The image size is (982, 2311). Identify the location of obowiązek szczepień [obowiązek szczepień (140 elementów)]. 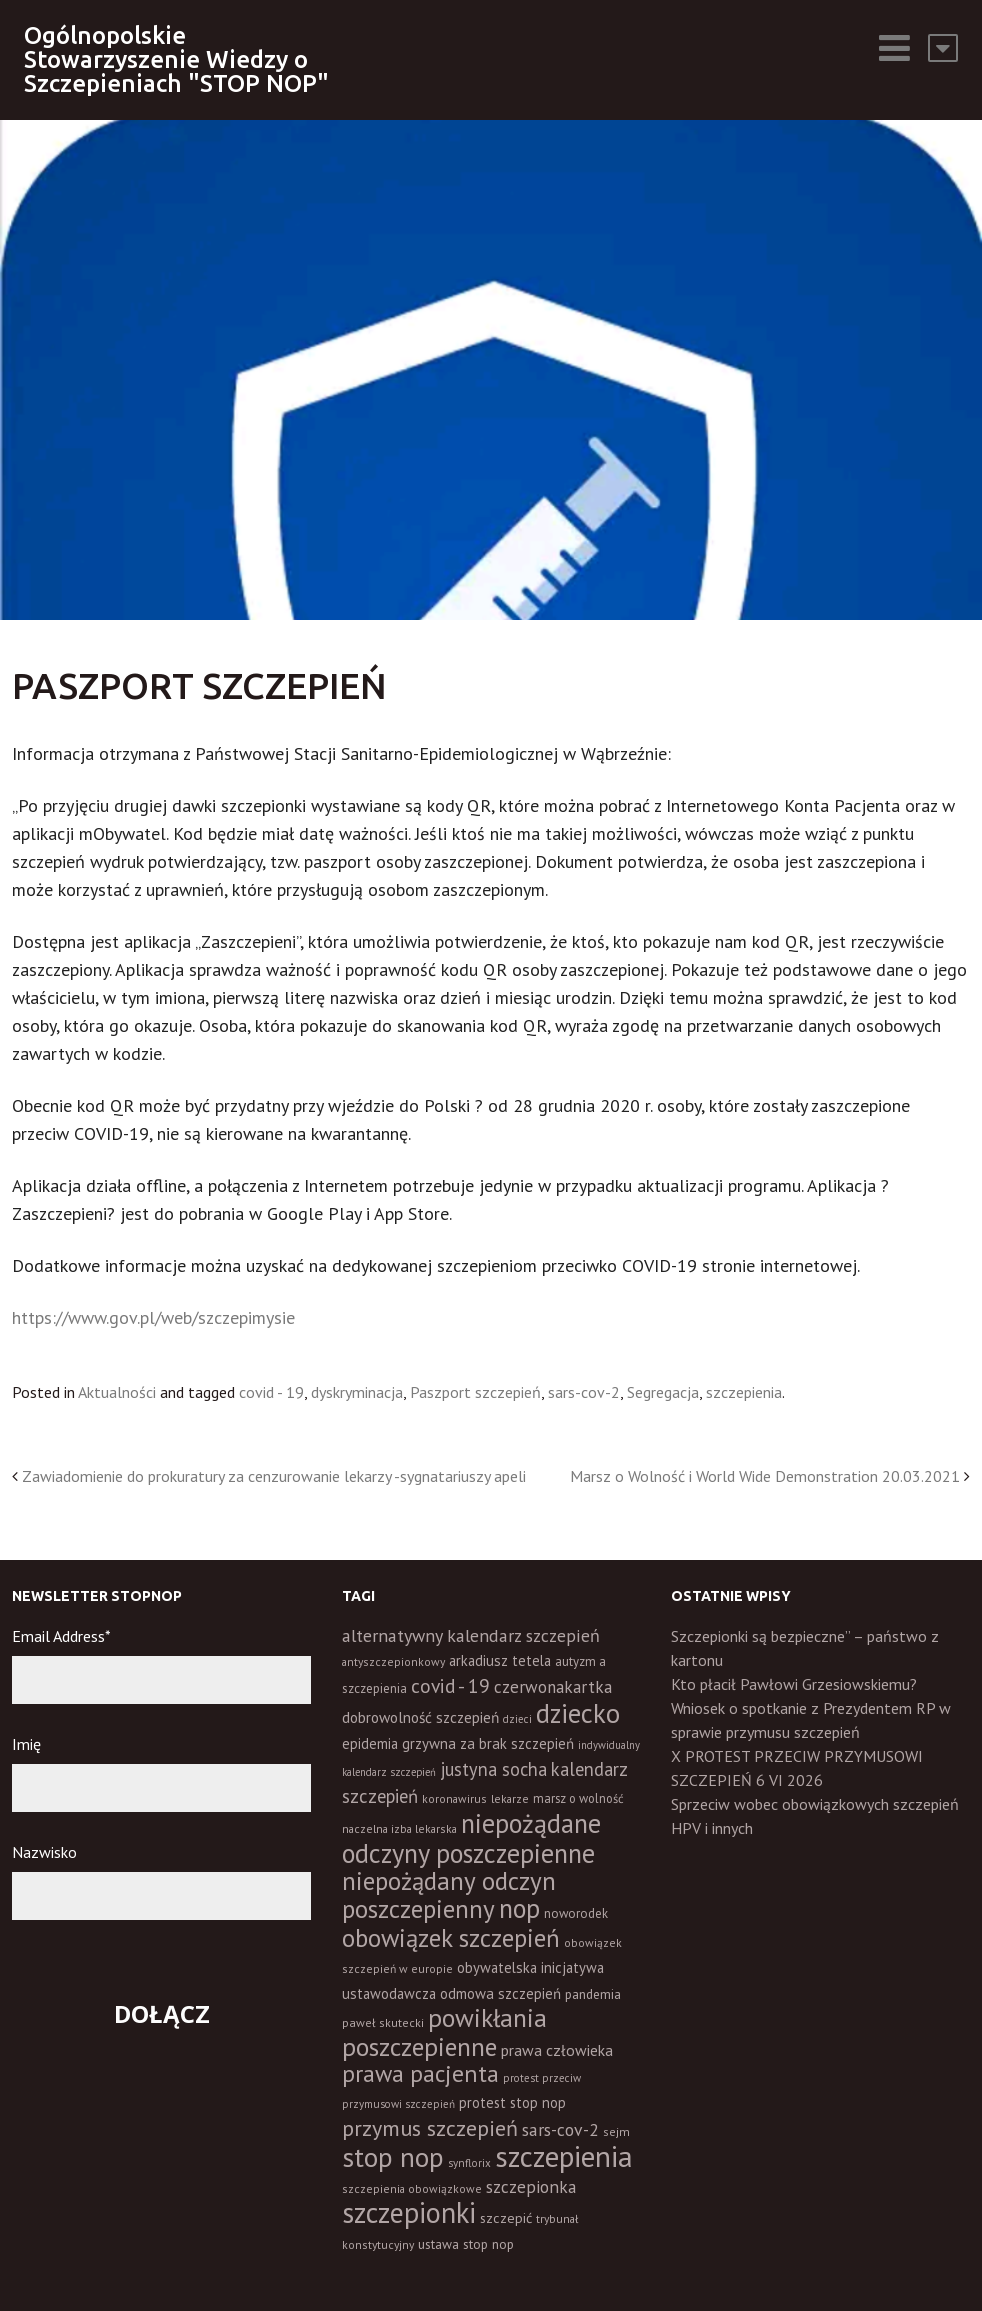
(451, 1937).